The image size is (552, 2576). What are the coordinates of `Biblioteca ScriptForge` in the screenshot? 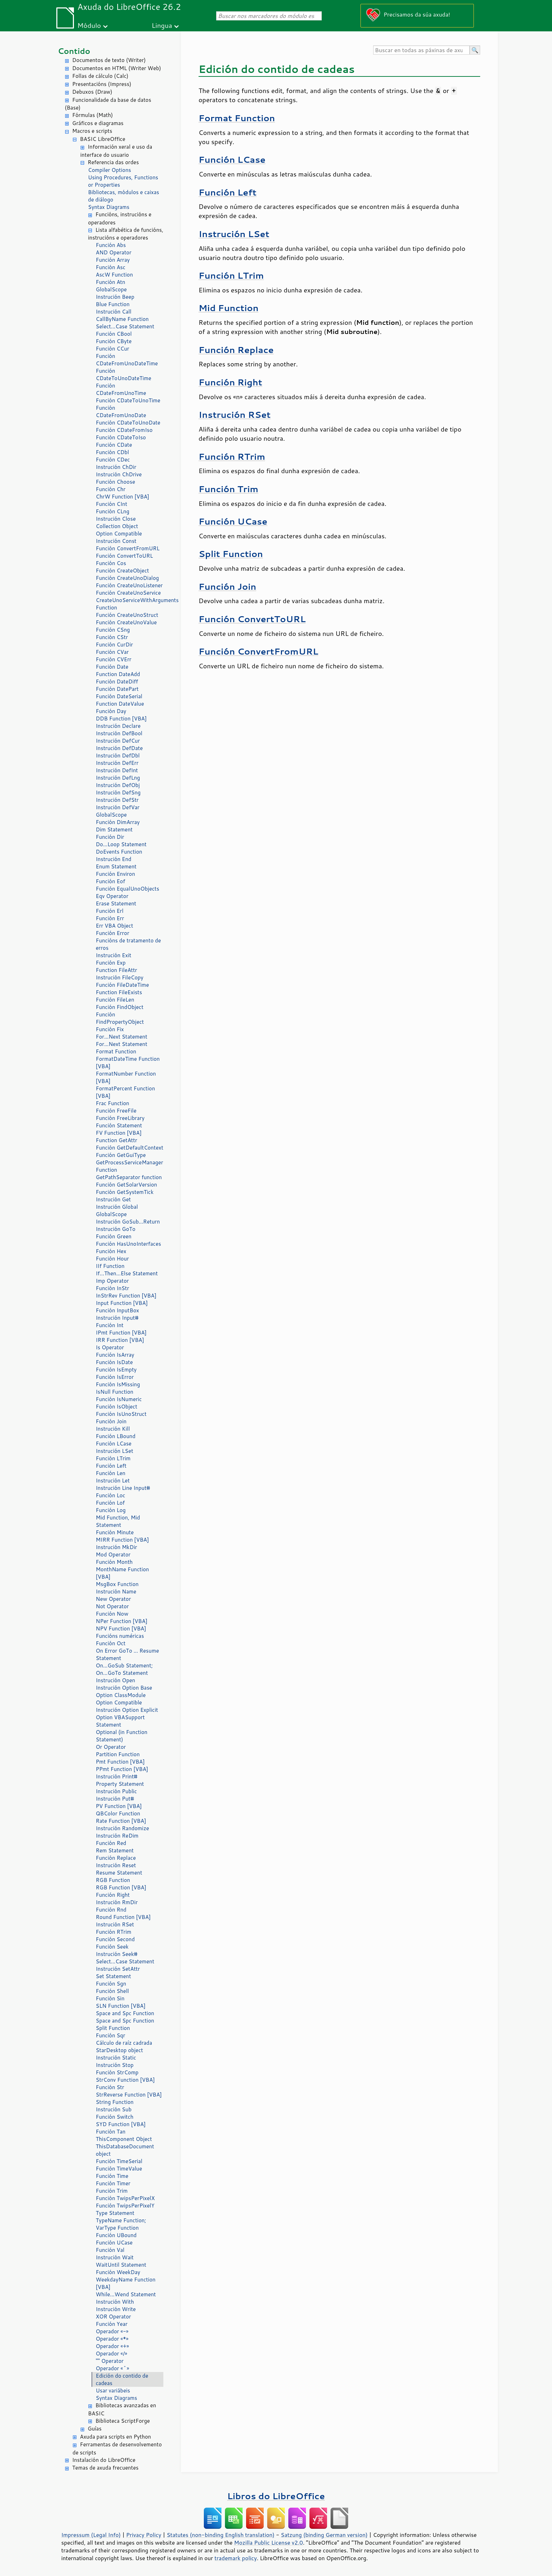 It's located at (122, 2421).